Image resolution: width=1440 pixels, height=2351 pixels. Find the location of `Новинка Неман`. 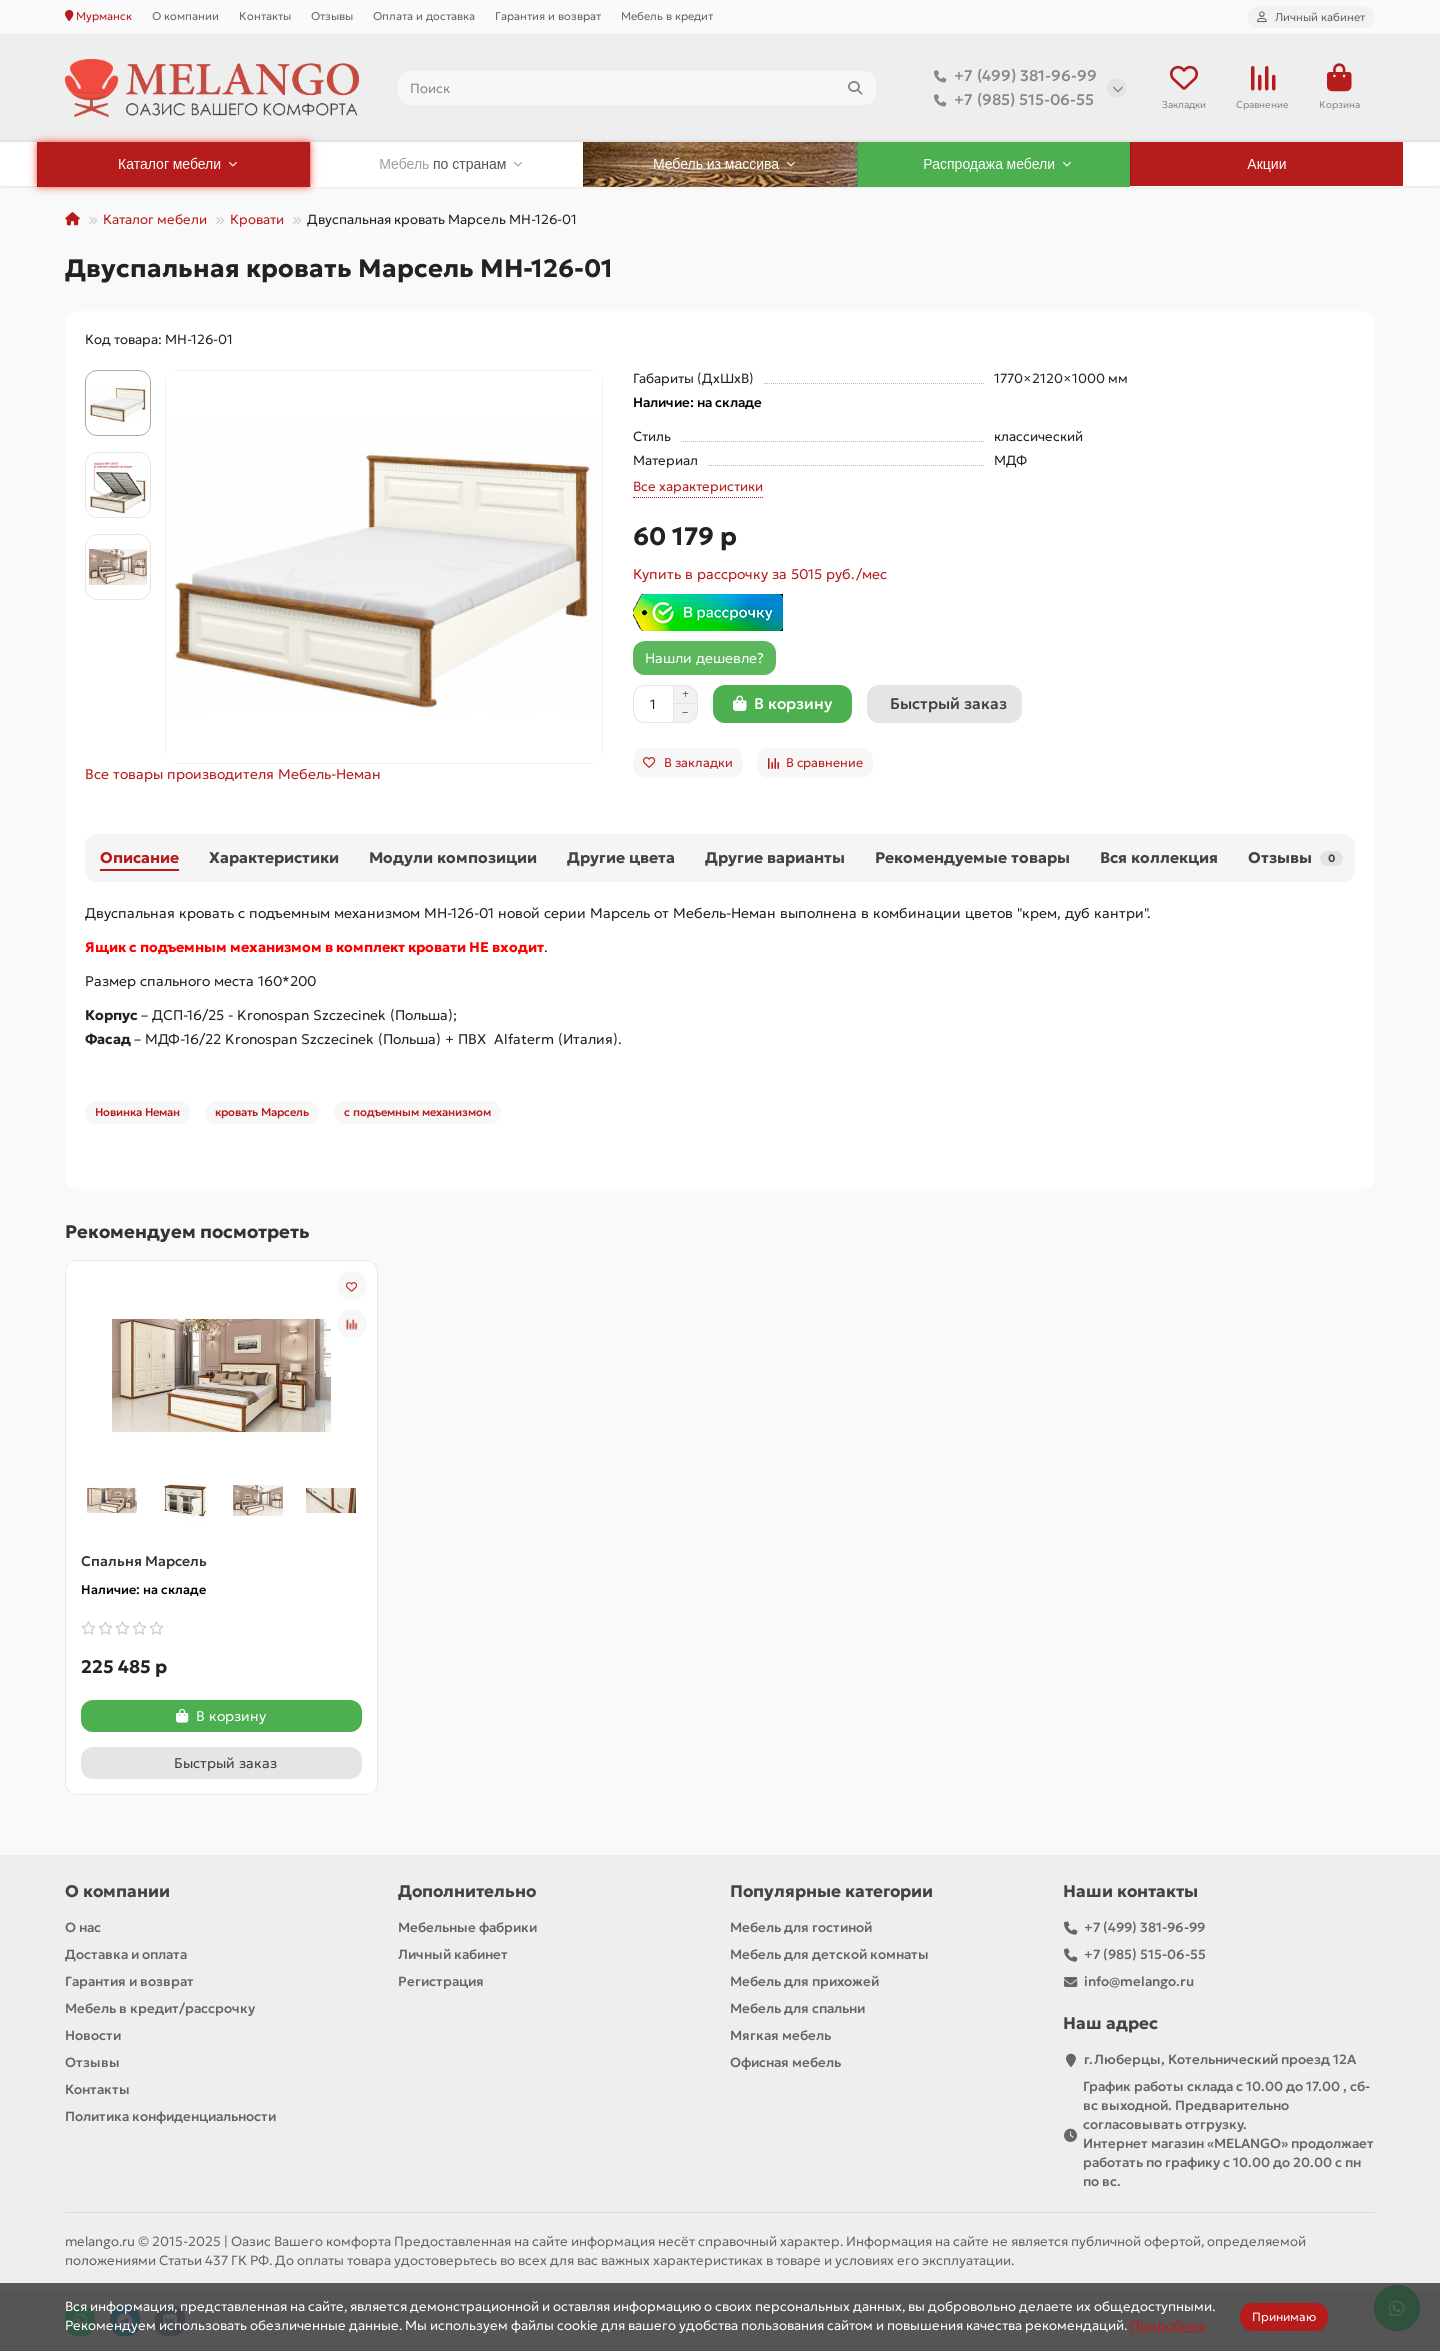

Новинка Неман is located at coordinates (137, 1112).